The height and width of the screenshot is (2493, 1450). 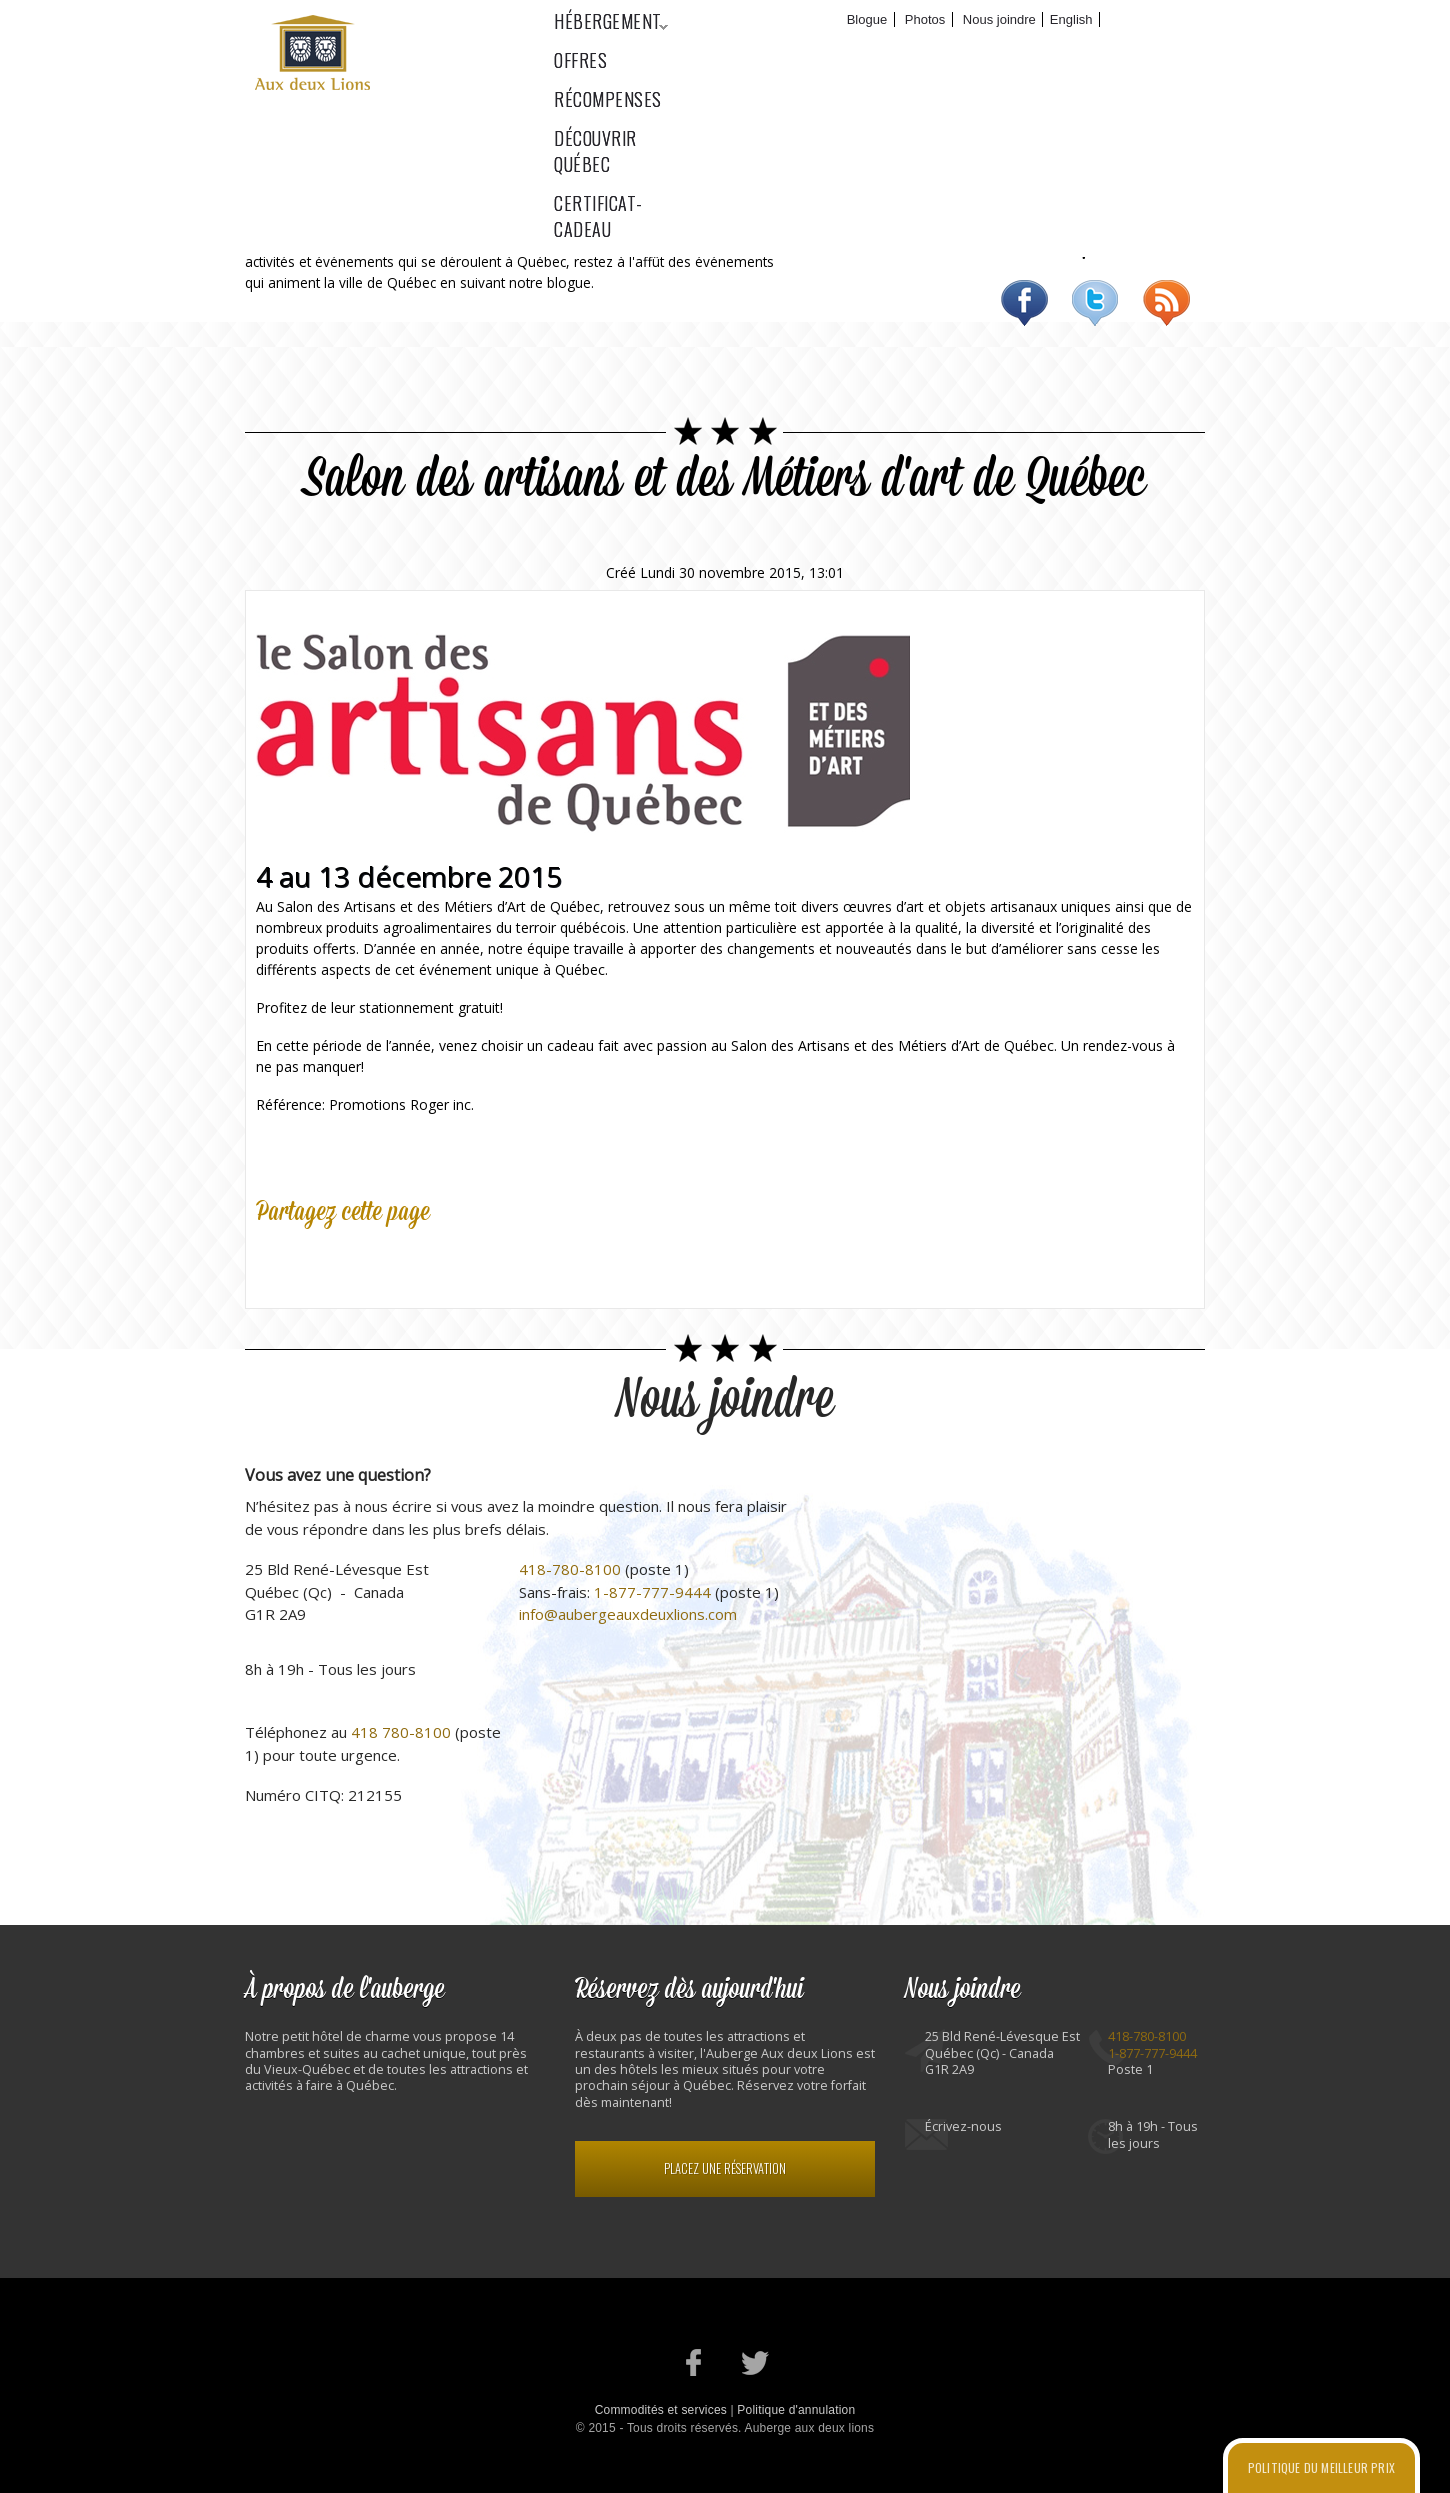 What do you see at coordinates (1024, 303) in the screenshot?
I see `Facebook` at bounding box center [1024, 303].